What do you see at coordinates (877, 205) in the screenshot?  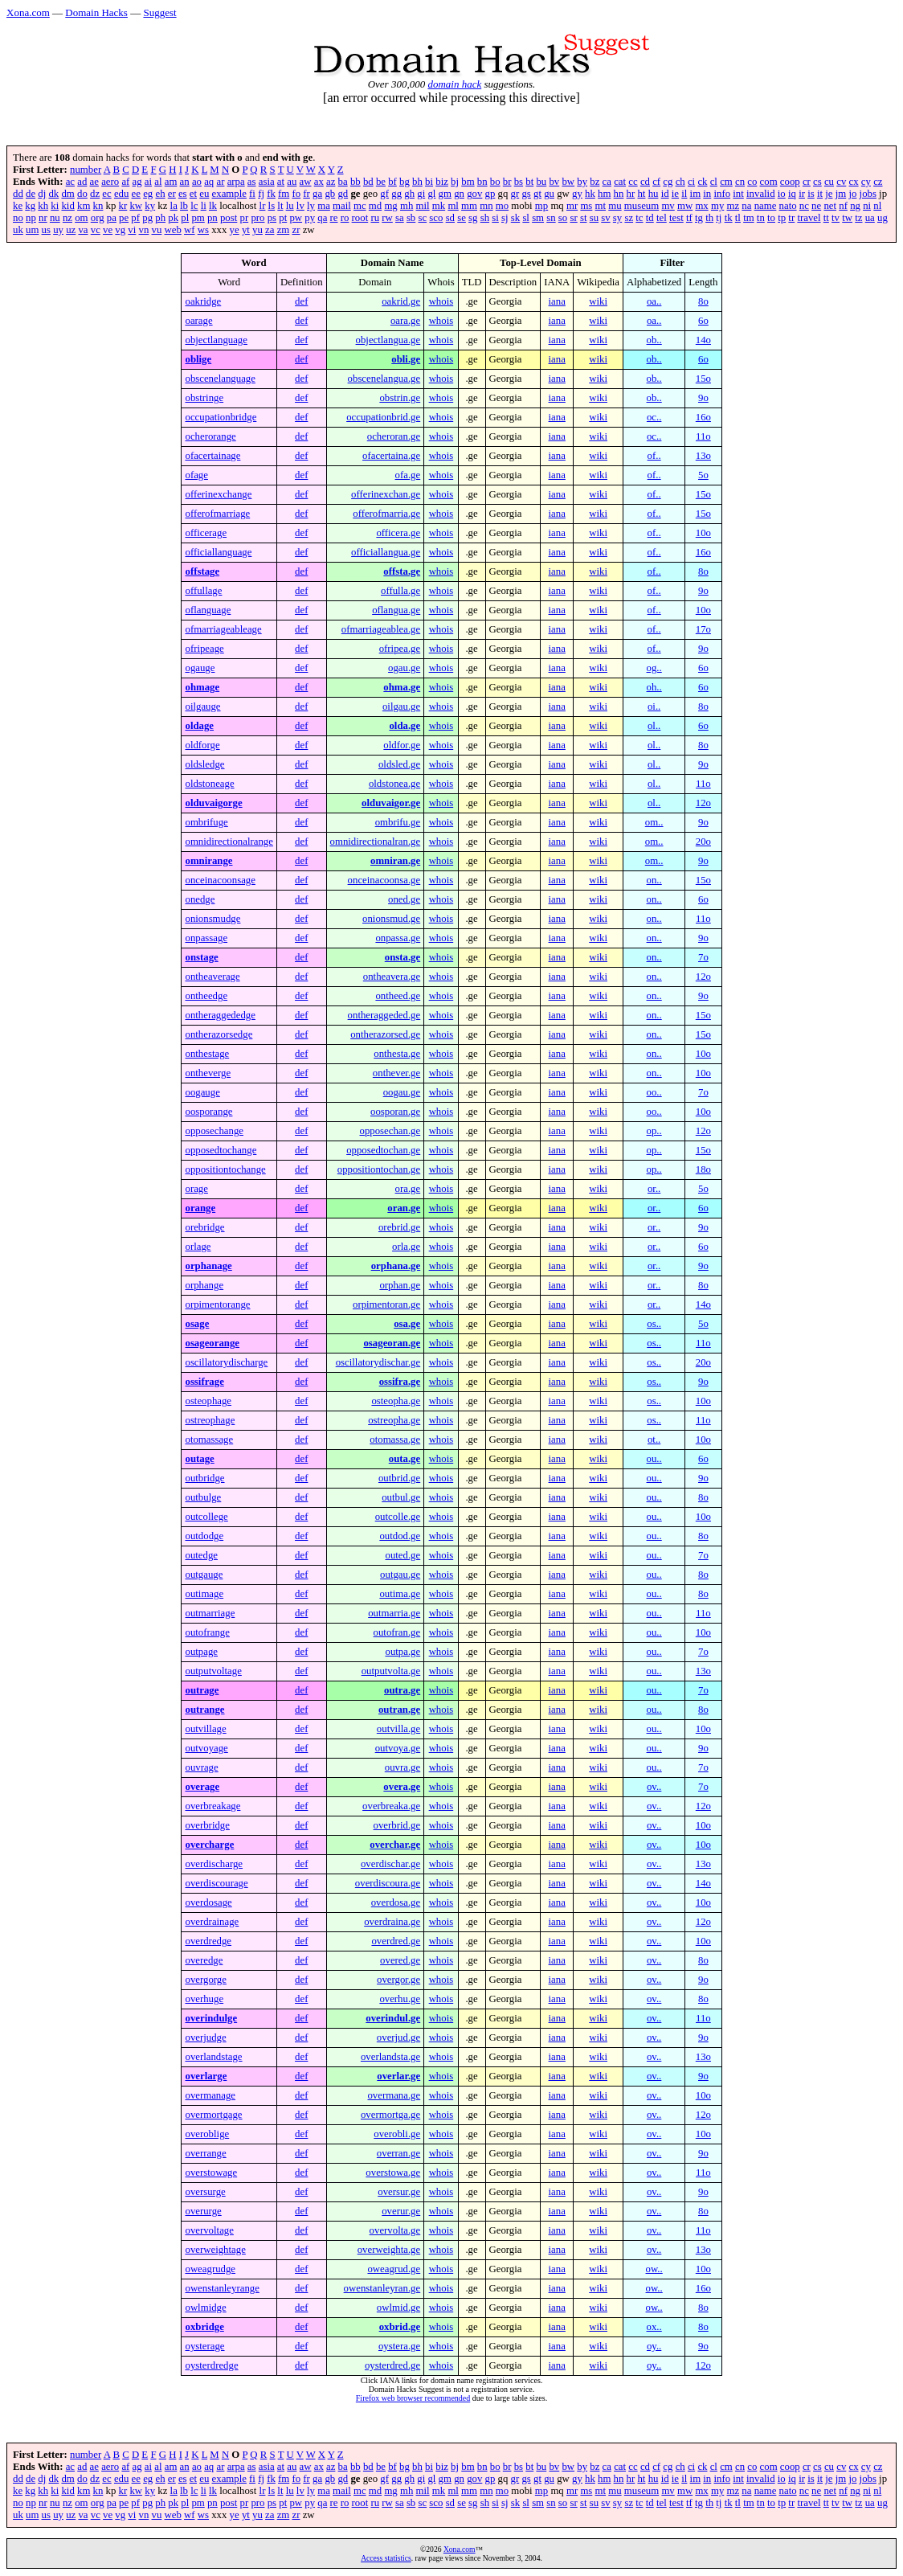 I see `nl` at bounding box center [877, 205].